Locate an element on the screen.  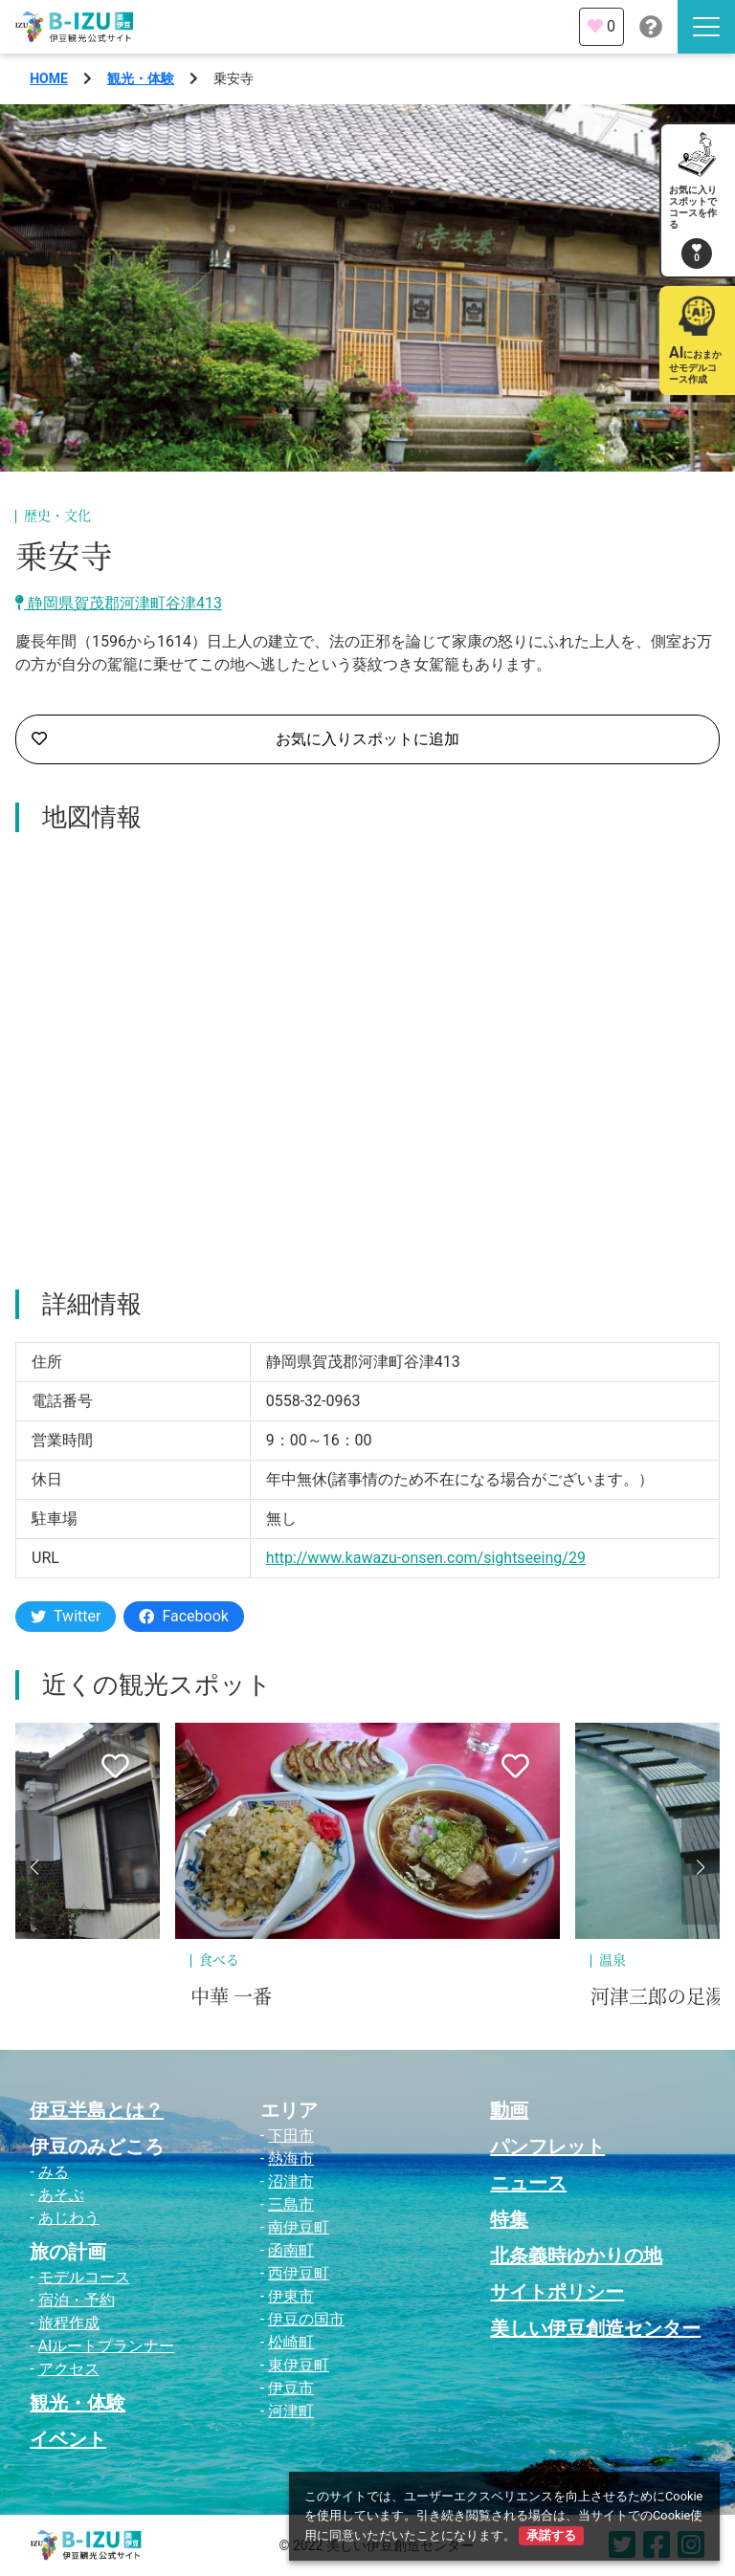
お気に入りスポットに追加 is located at coordinates (245, 739).